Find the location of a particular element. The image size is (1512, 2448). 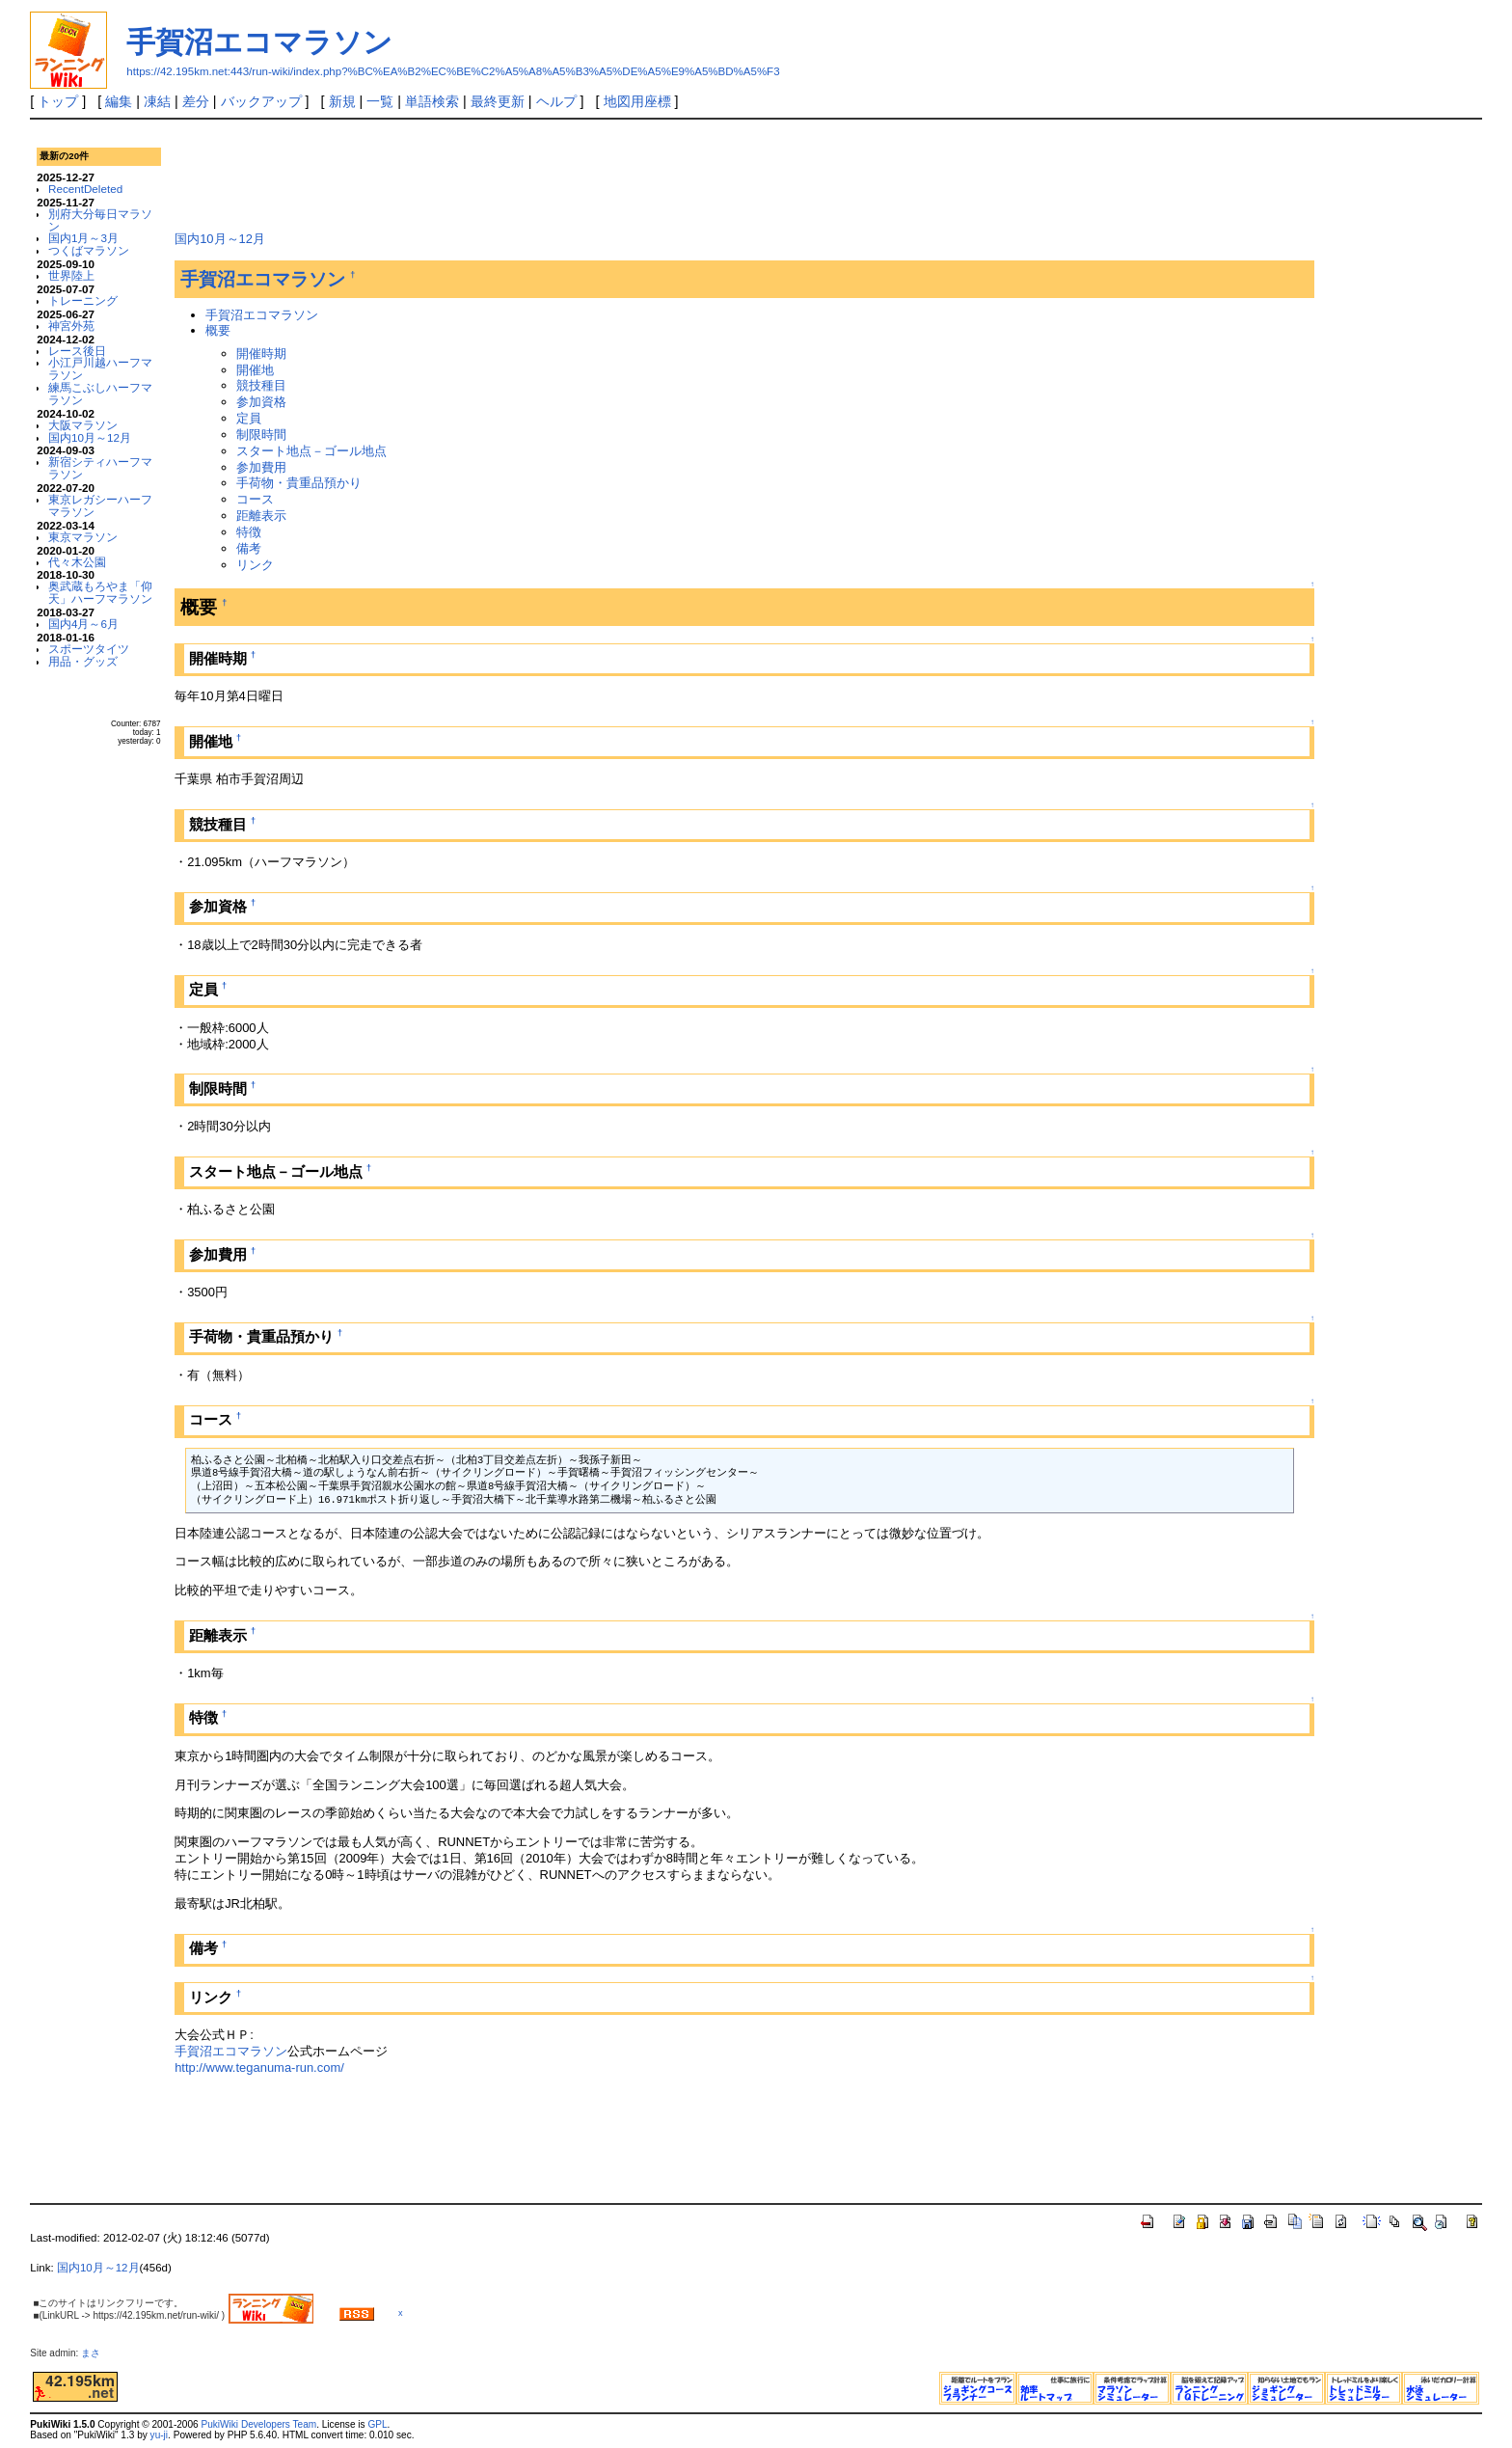

つくばマラソン is located at coordinates (88, 250).